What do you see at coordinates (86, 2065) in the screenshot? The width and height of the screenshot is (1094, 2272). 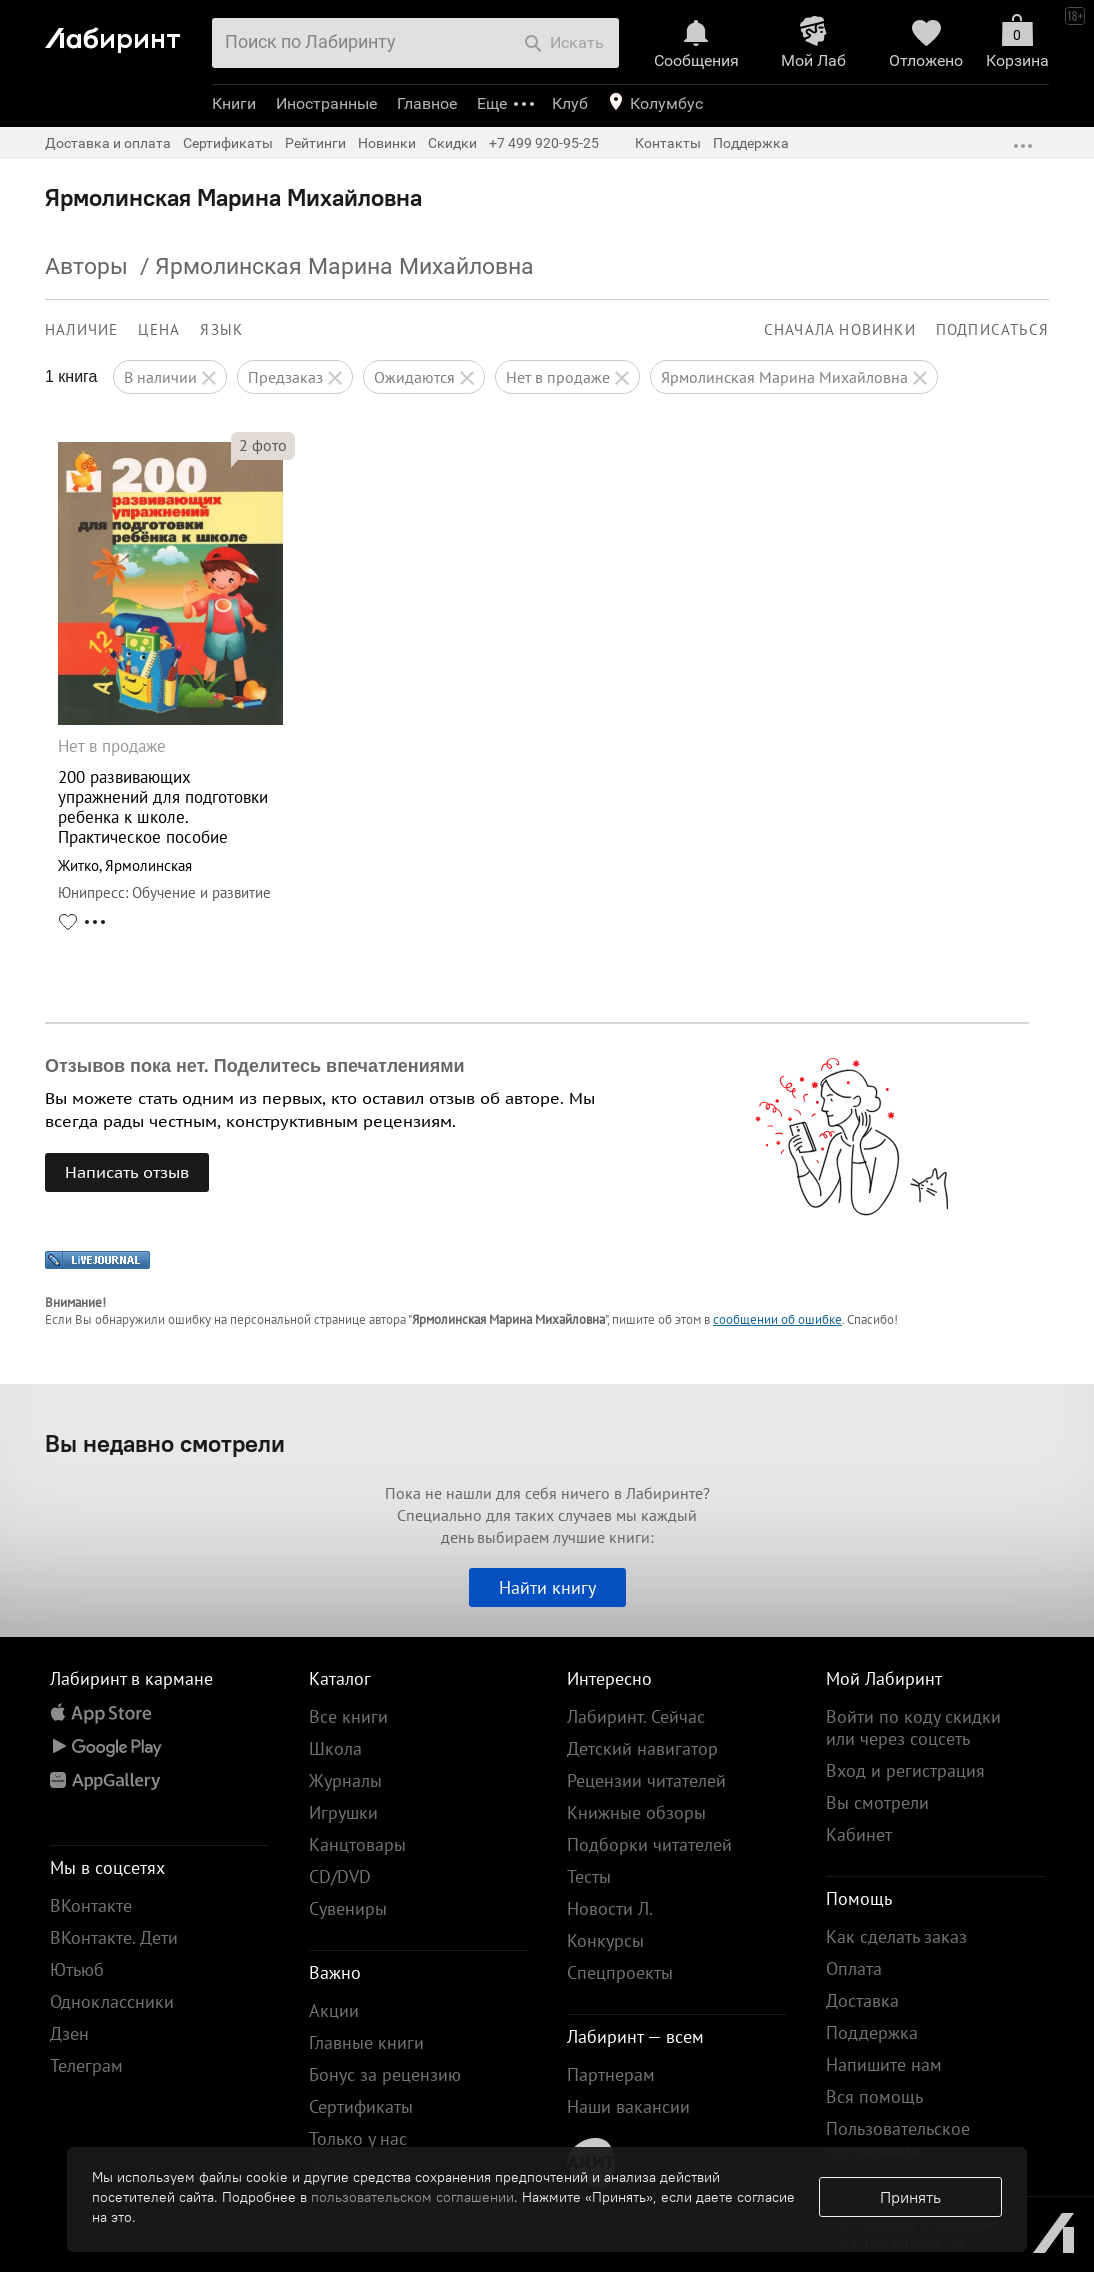 I see `Телеграм` at bounding box center [86, 2065].